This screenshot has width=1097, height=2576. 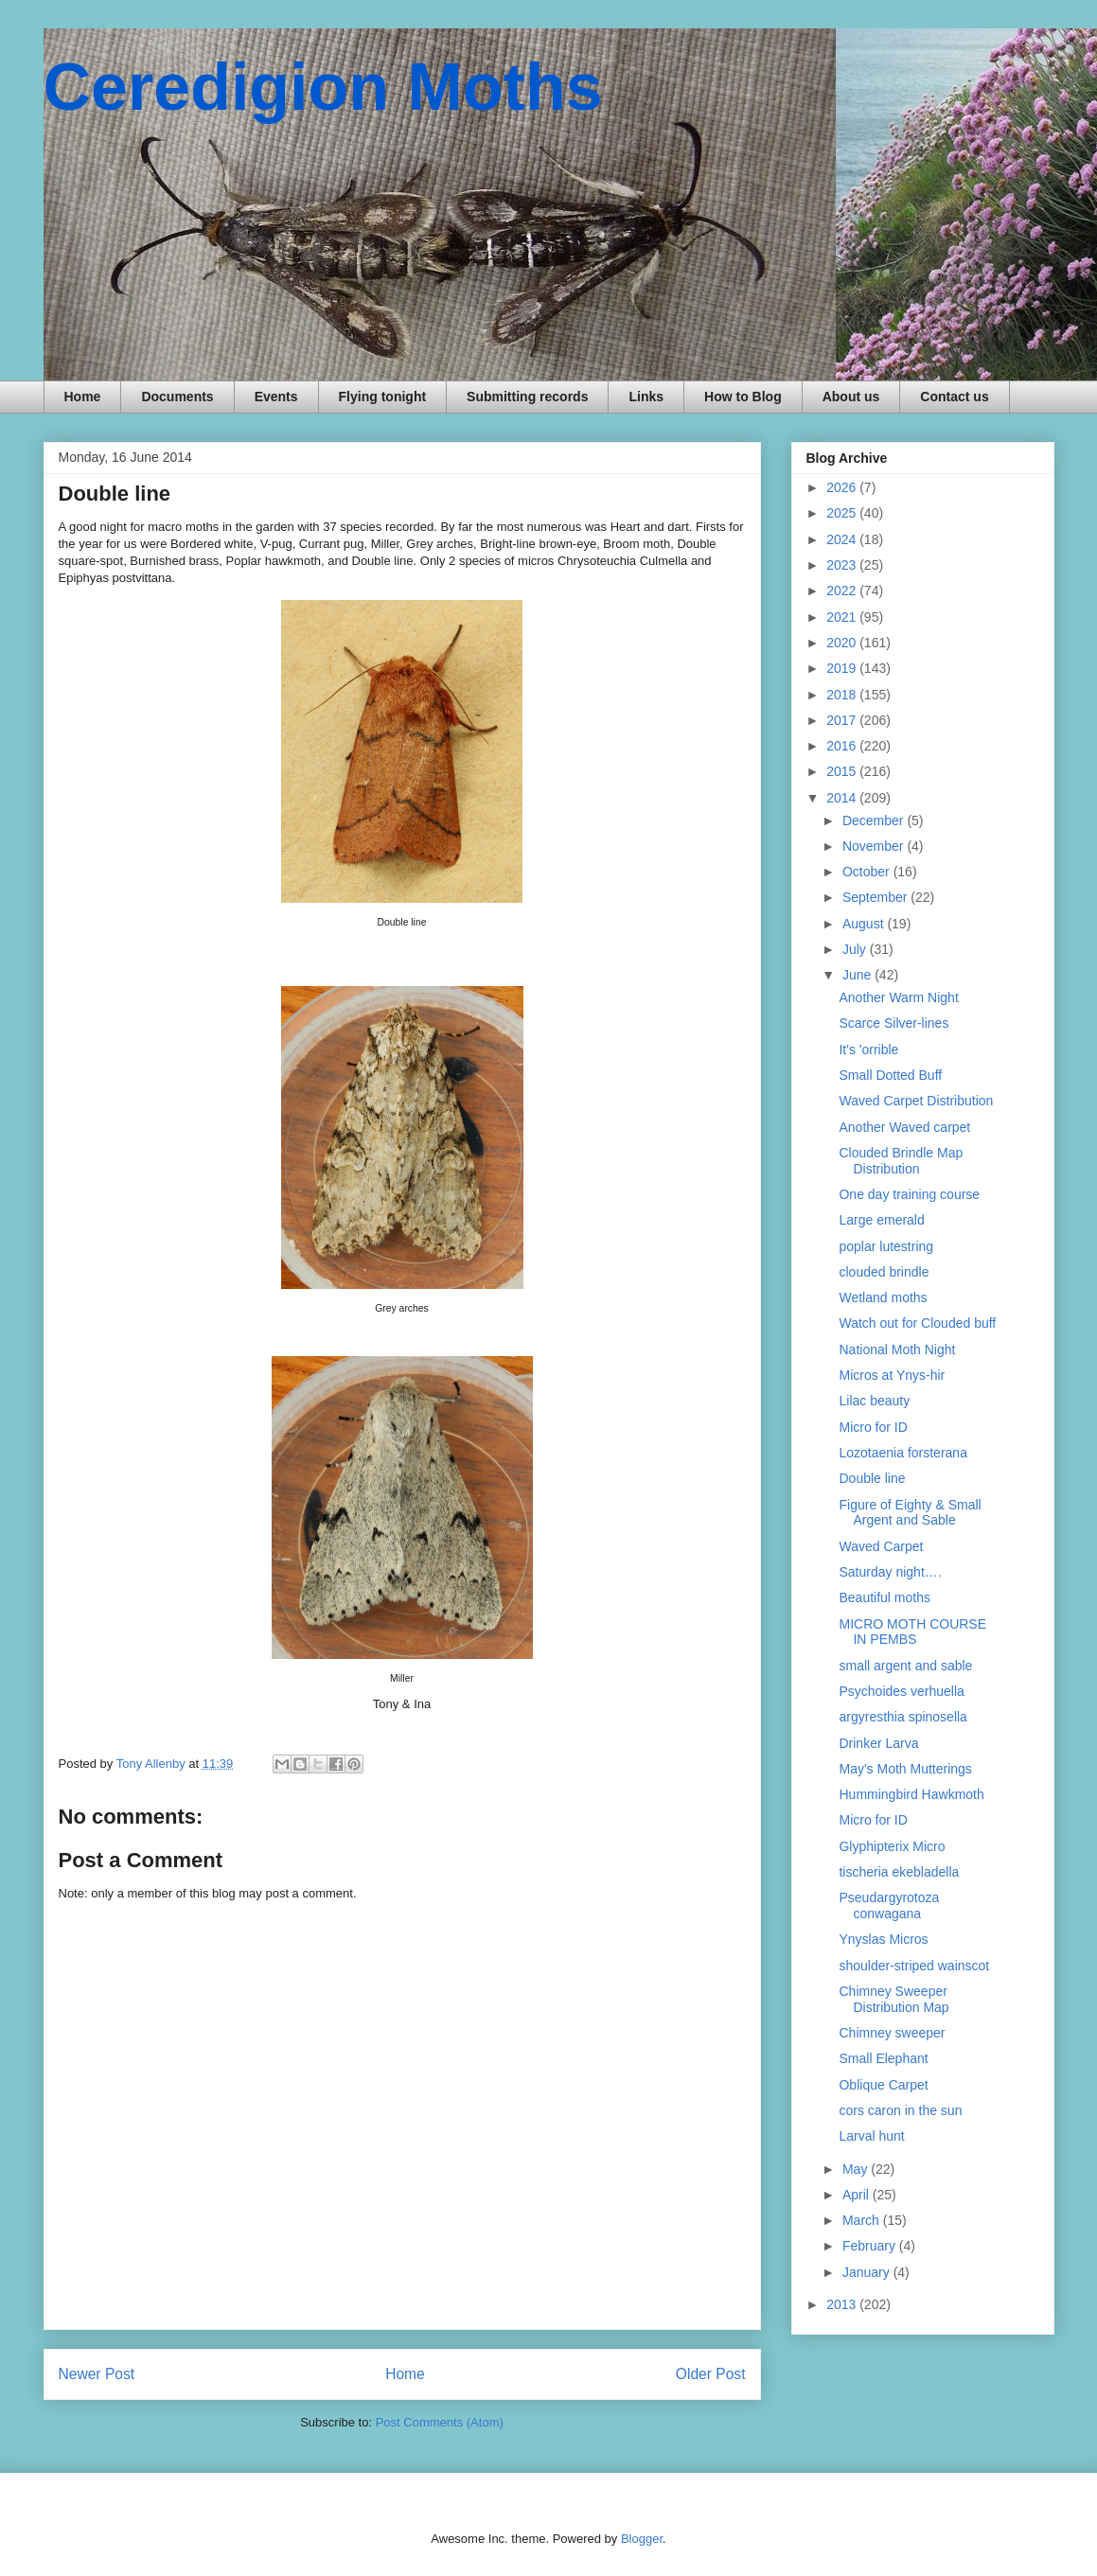 What do you see at coordinates (323, 87) in the screenshot?
I see `Ceredigion Moths` at bounding box center [323, 87].